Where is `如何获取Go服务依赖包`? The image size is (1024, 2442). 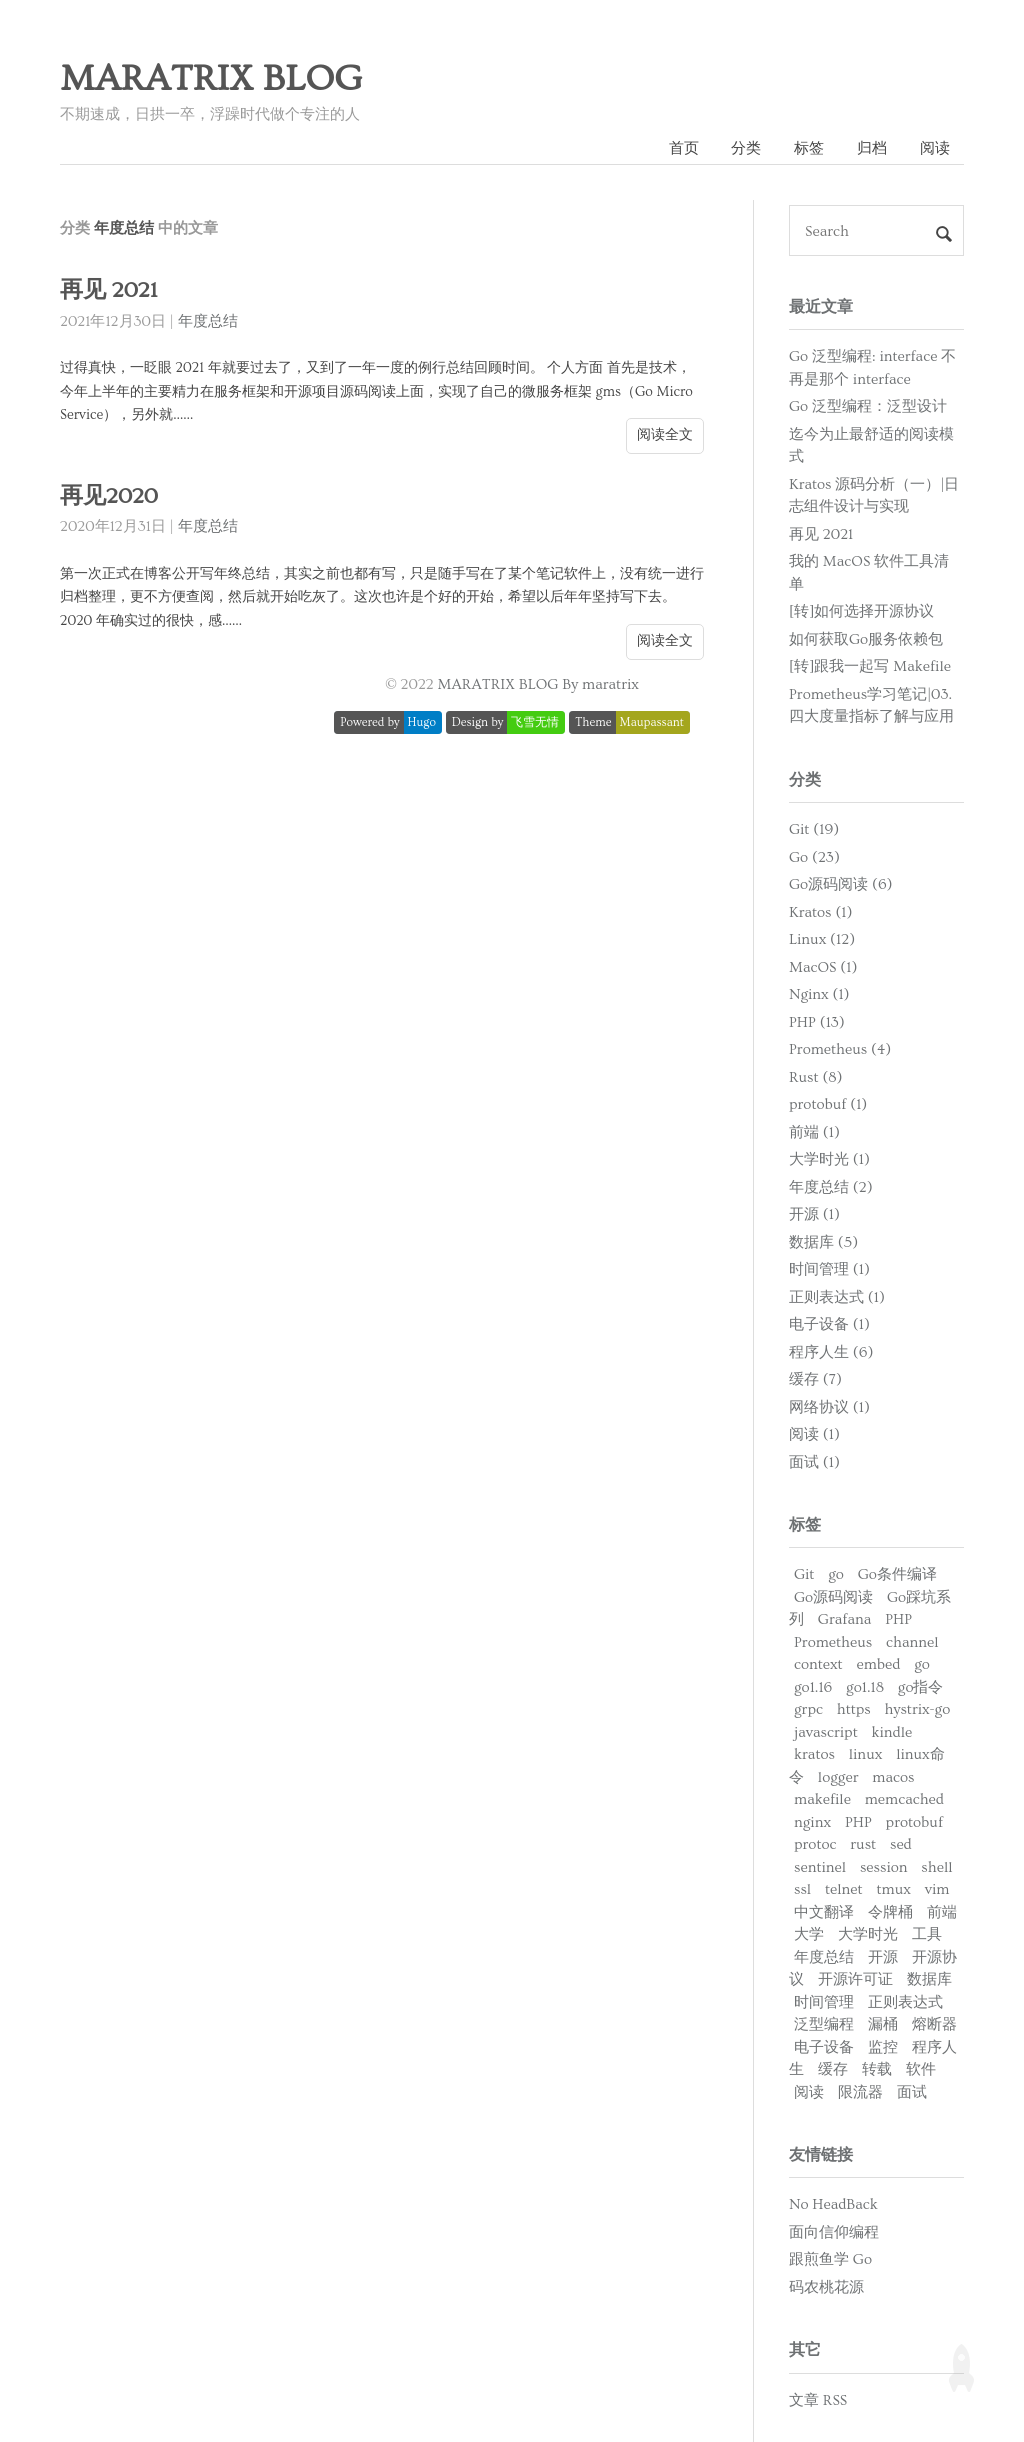
如何获取Go服务依赖包 is located at coordinates (866, 639).